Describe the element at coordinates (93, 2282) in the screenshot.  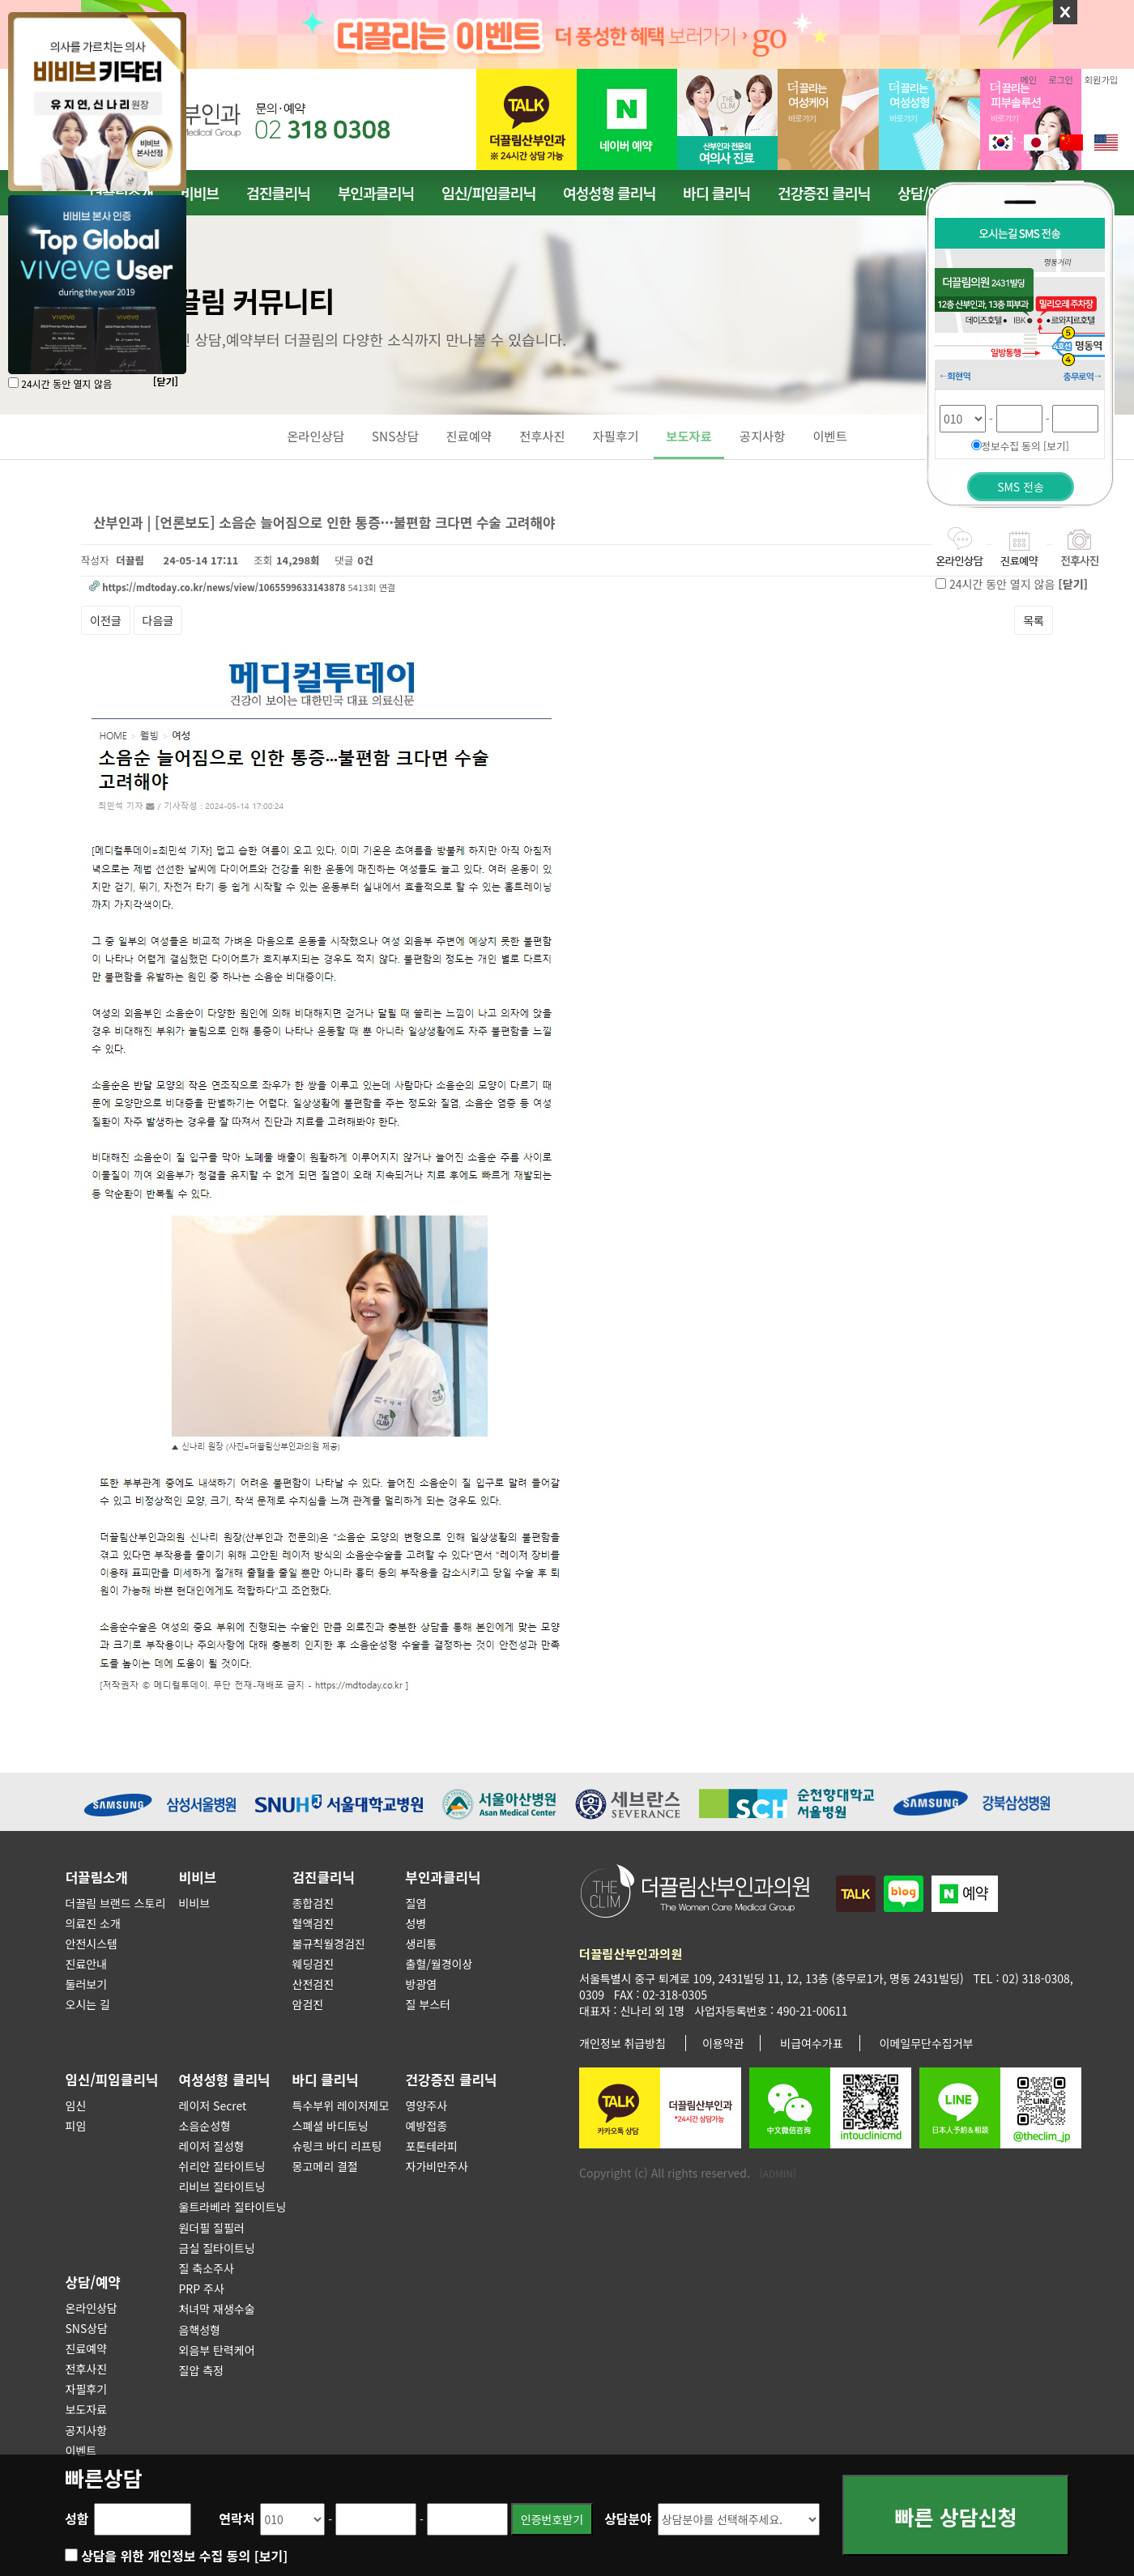
I see `상담/예약` at that location.